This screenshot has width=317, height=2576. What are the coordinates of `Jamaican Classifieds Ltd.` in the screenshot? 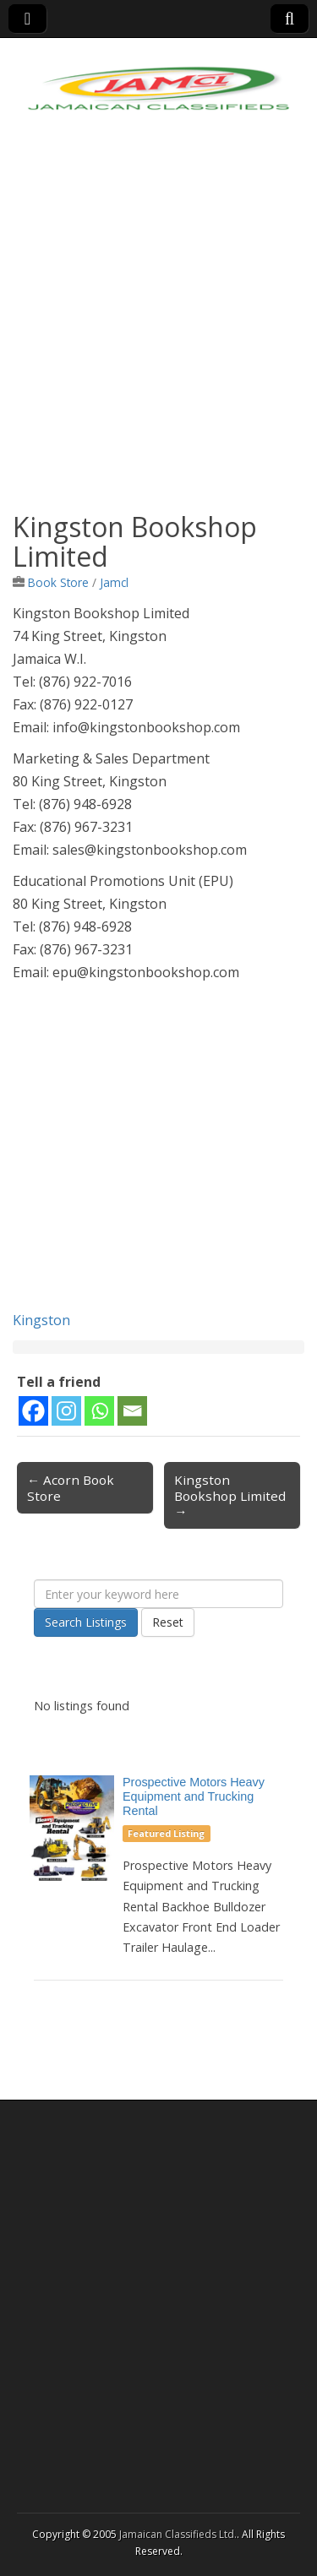 It's located at (178, 2534).